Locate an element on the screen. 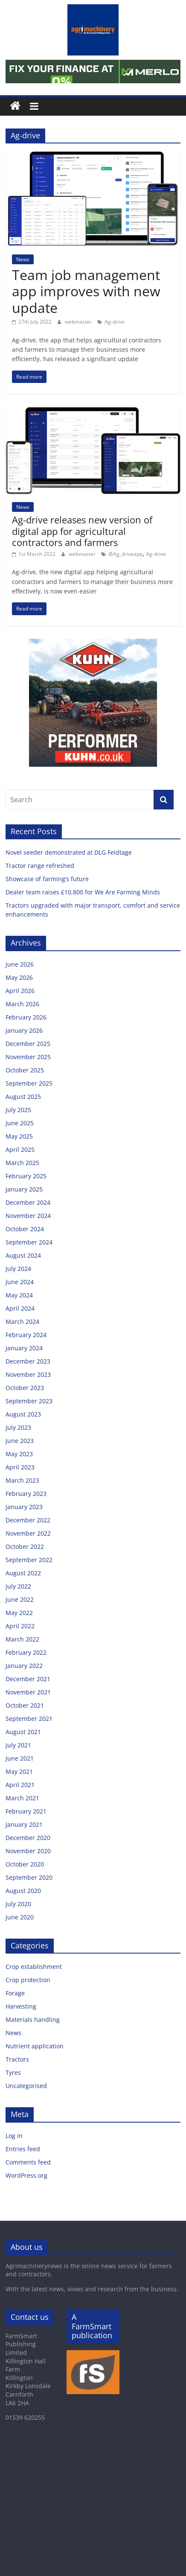  Novel seeder demonstrated at DLG Feldtage is located at coordinates (69, 852).